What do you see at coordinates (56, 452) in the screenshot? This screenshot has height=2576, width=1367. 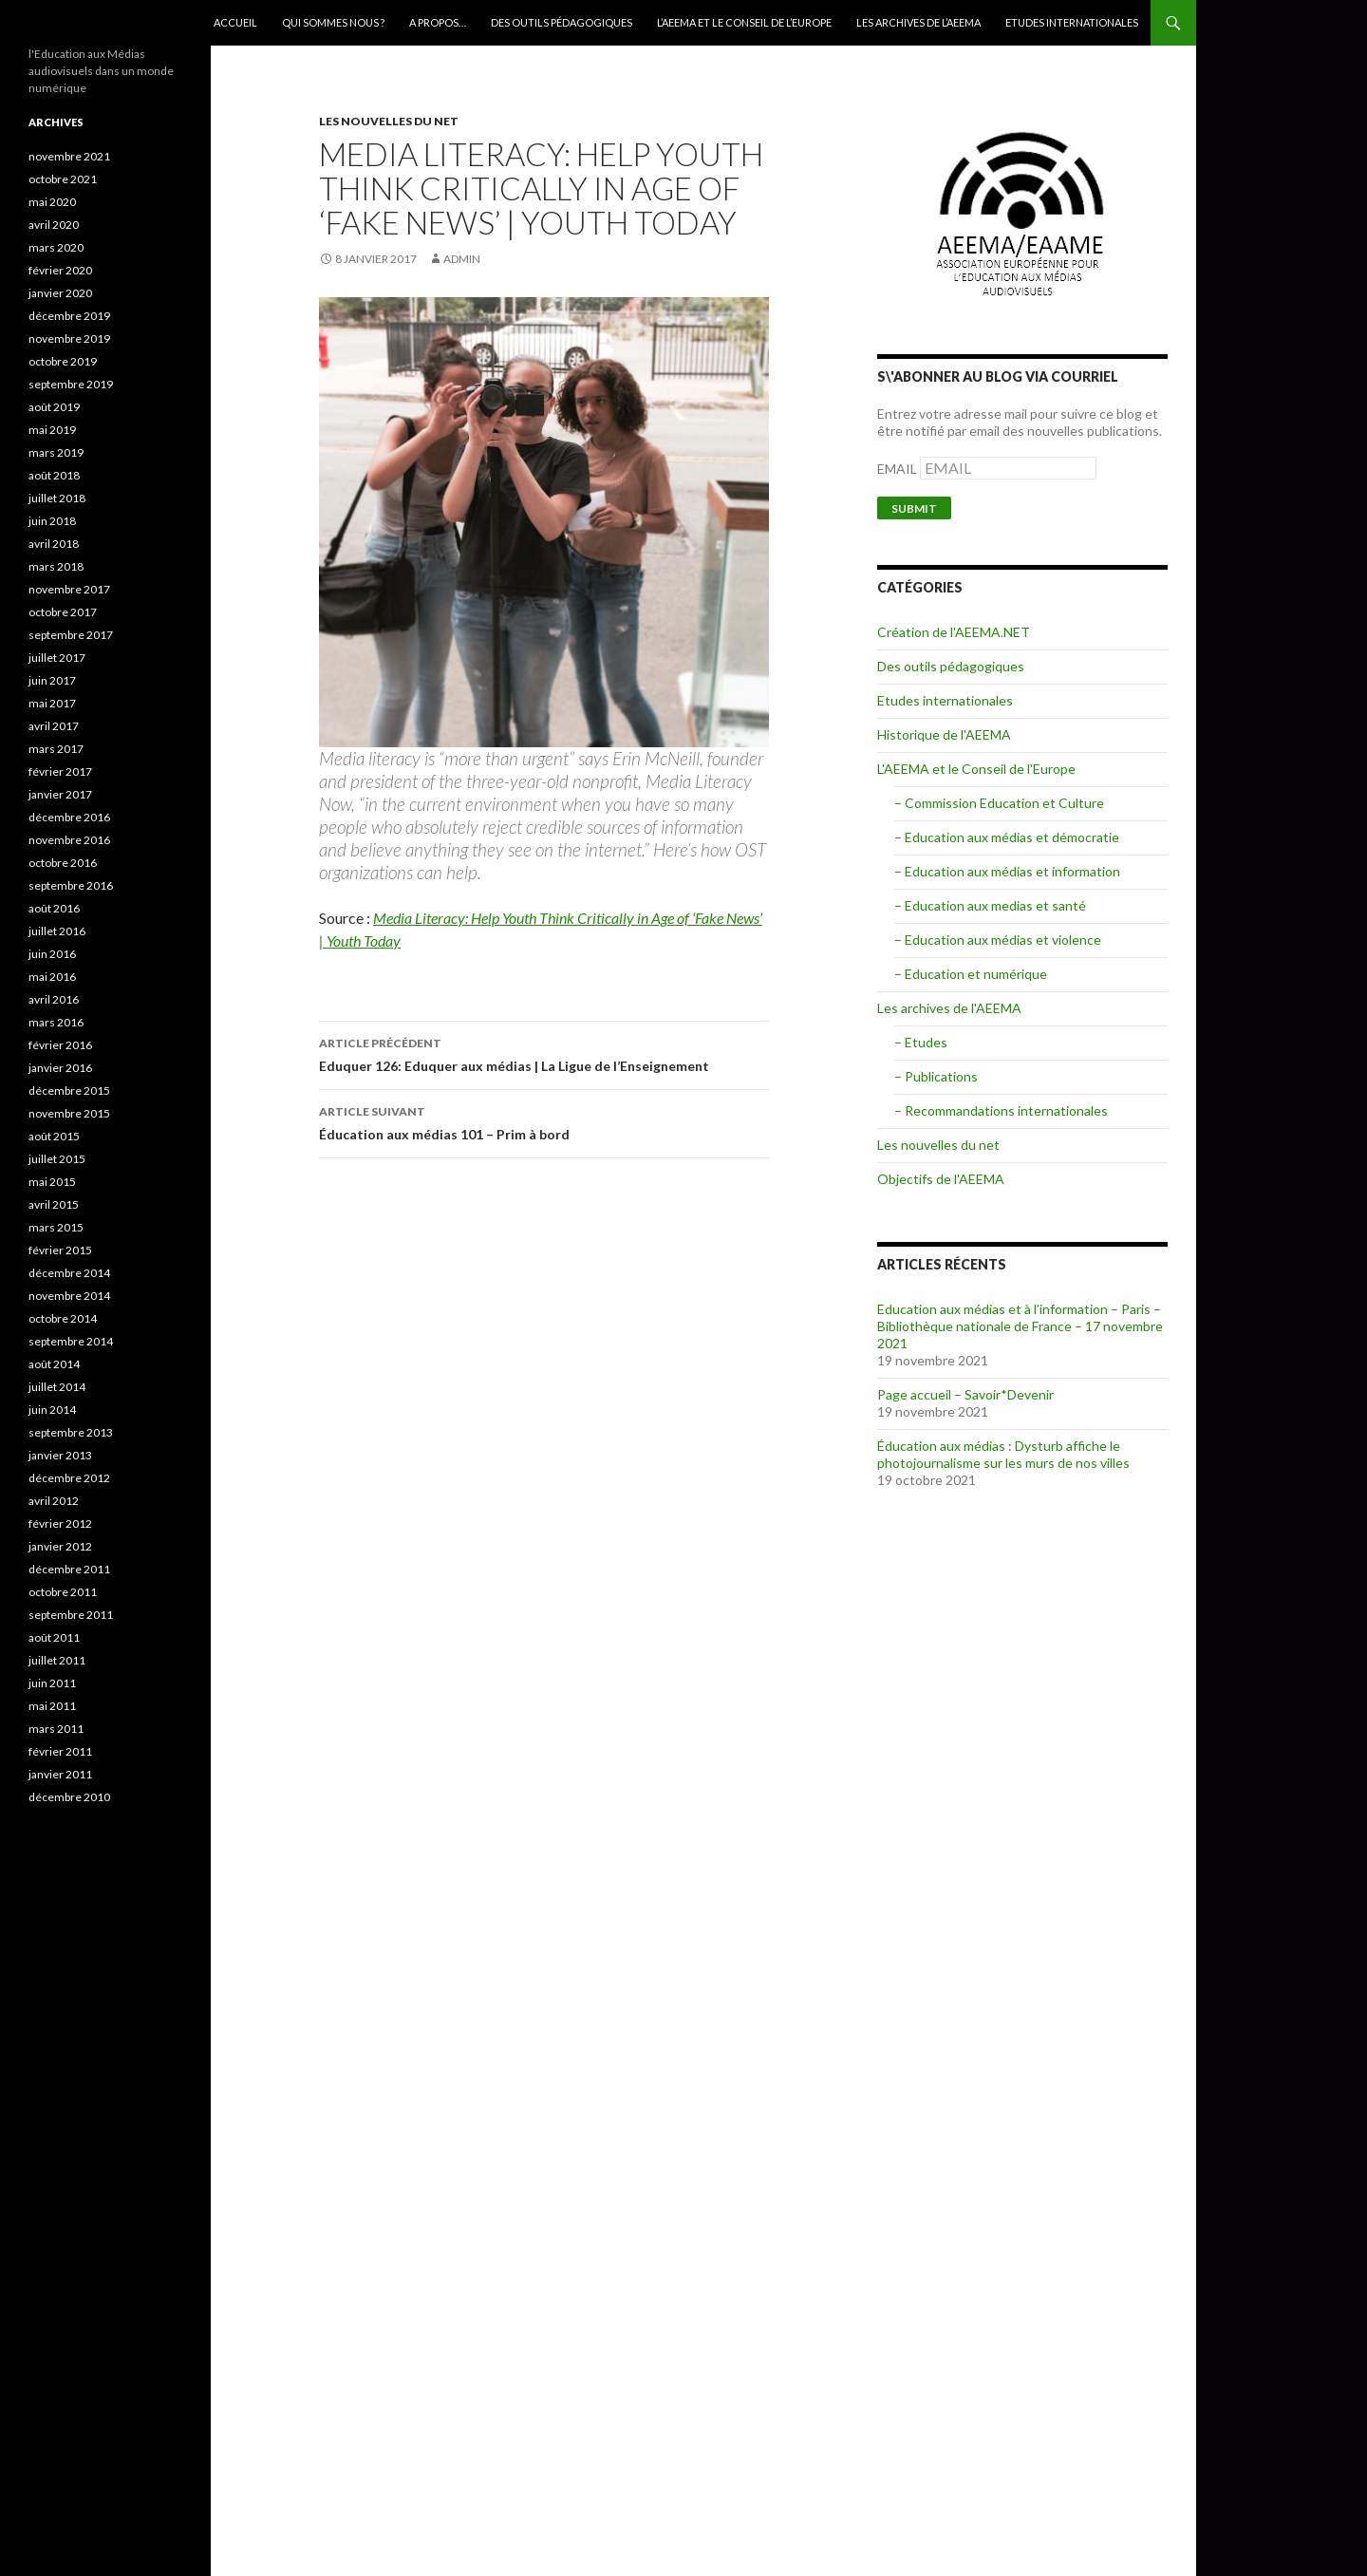 I see `mars 2019` at bounding box center [56, 452].